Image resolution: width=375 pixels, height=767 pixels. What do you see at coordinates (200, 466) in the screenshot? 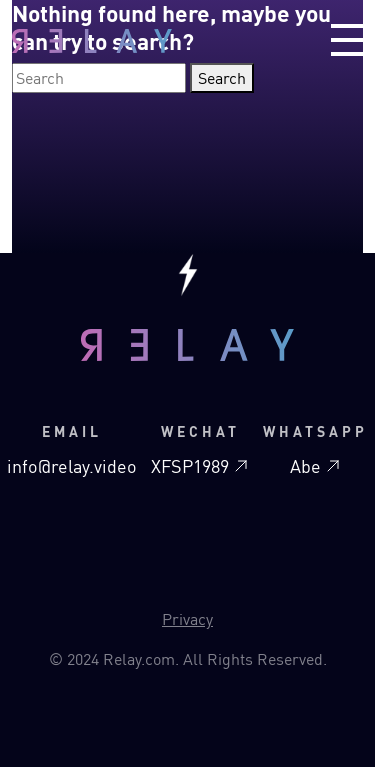
I see `XFSP1989` at bounding box center [200, 466].